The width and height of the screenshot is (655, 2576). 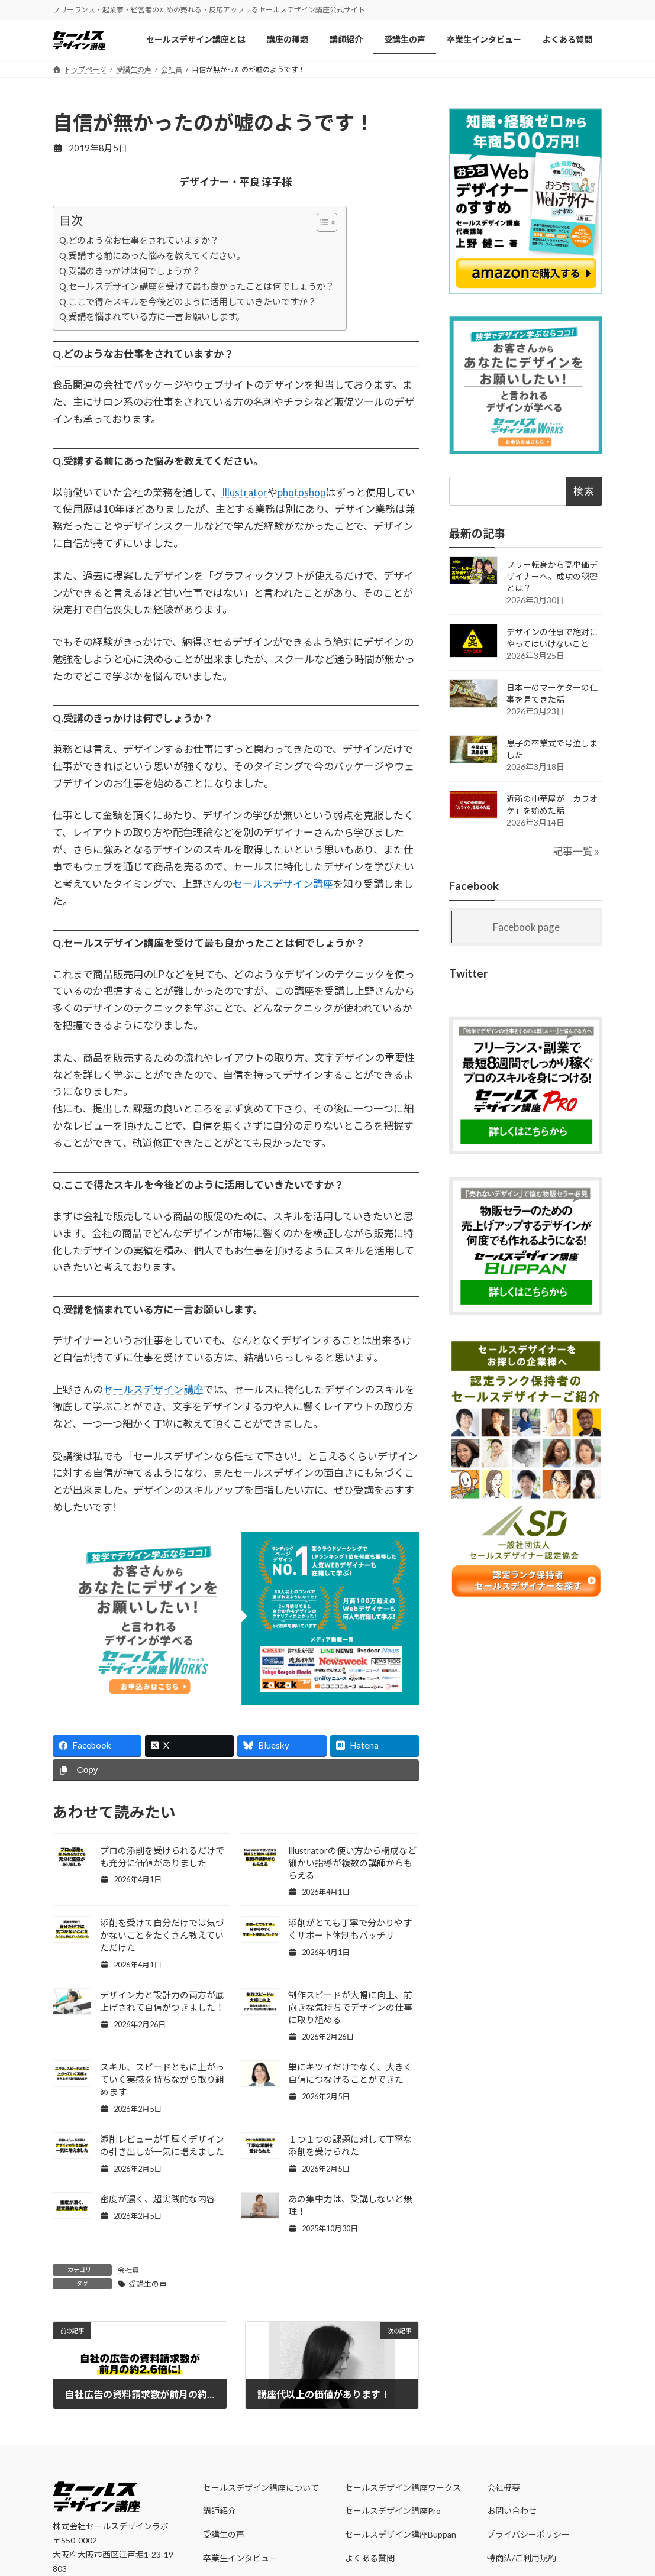 I want to click on セールスデザイン講座, so click(x=283, y=884).